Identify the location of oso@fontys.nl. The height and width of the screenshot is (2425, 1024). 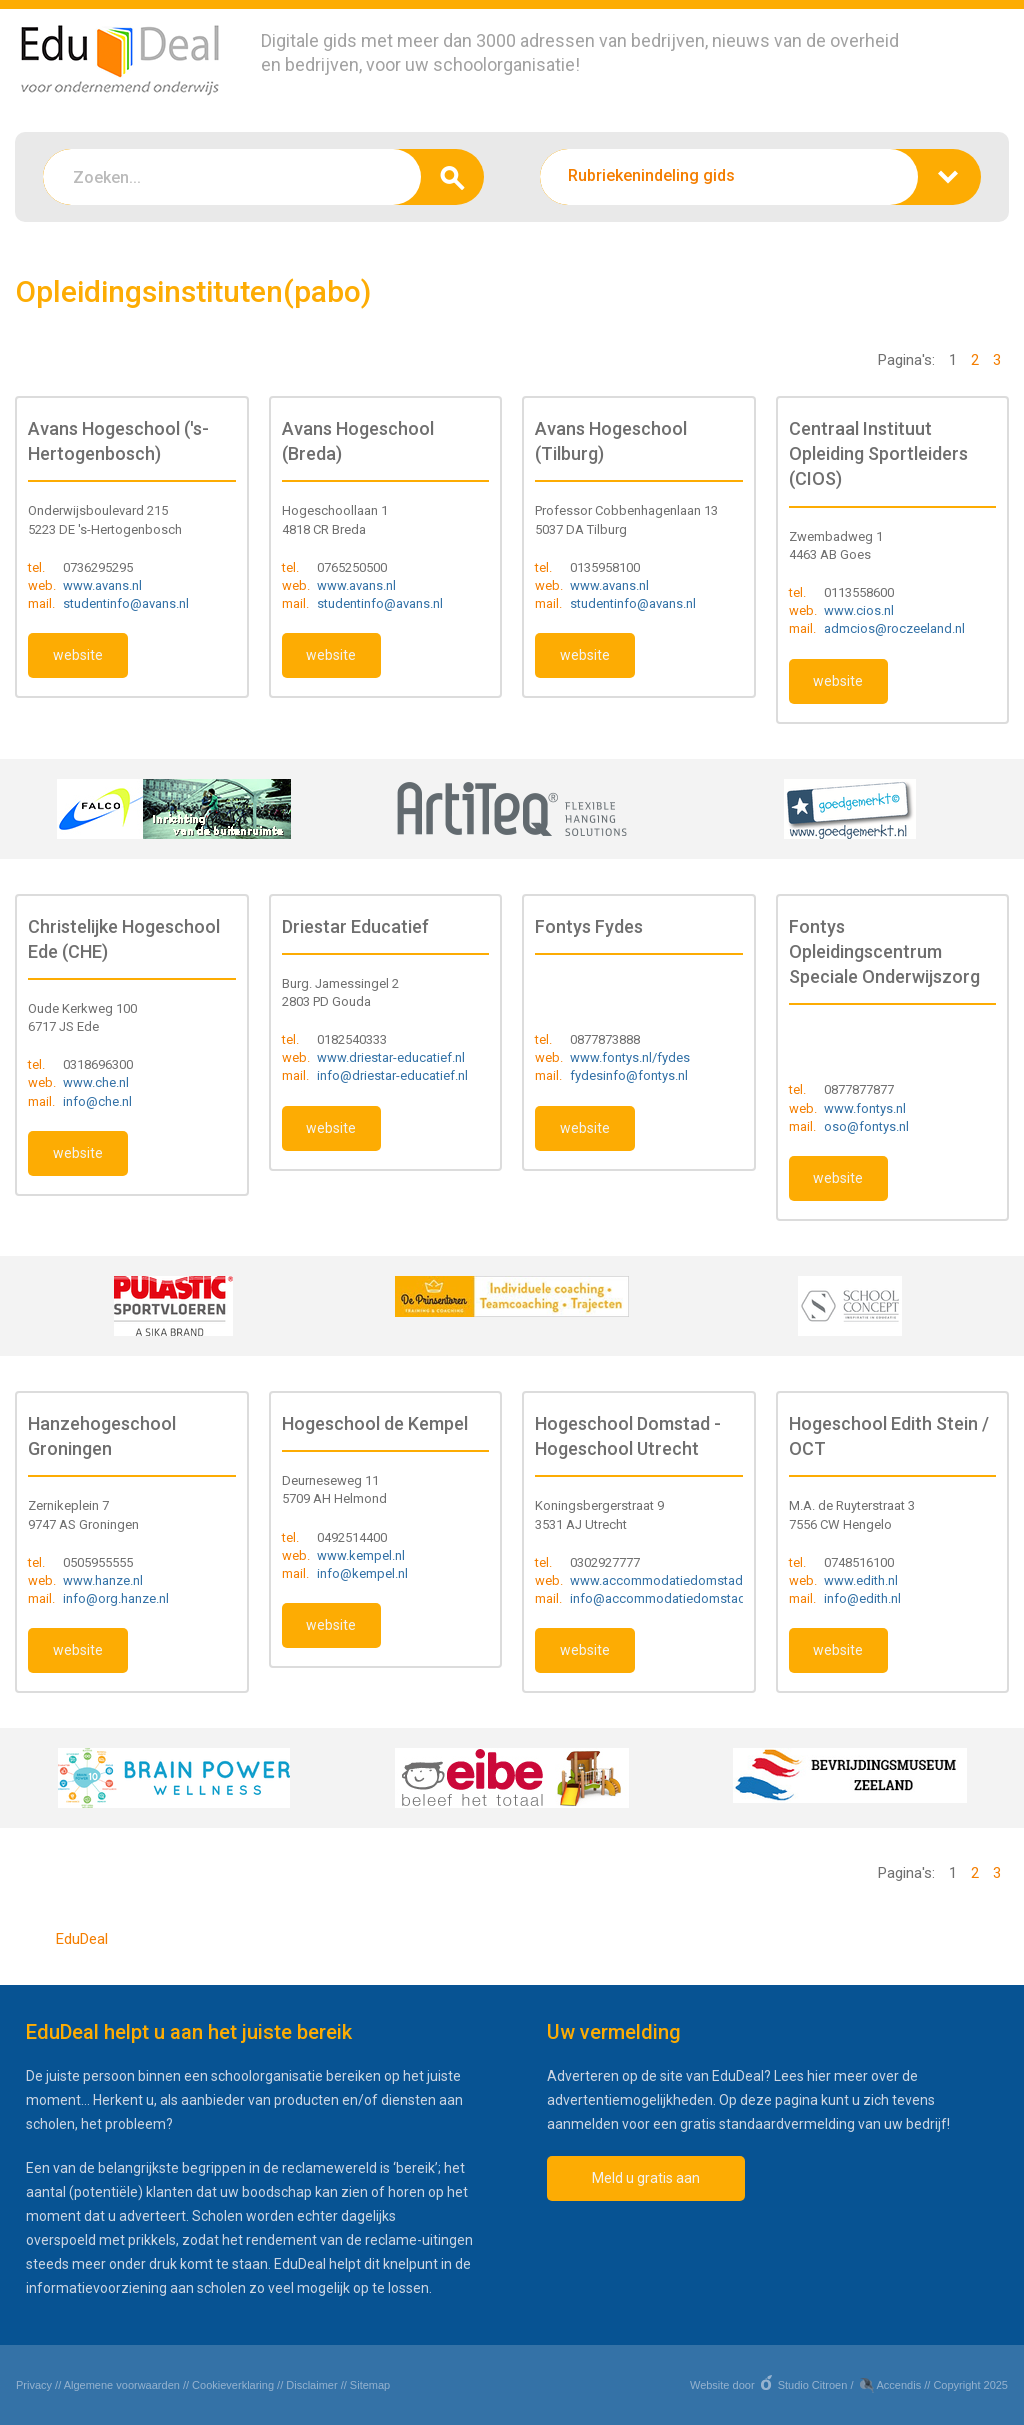
(866, 1126).